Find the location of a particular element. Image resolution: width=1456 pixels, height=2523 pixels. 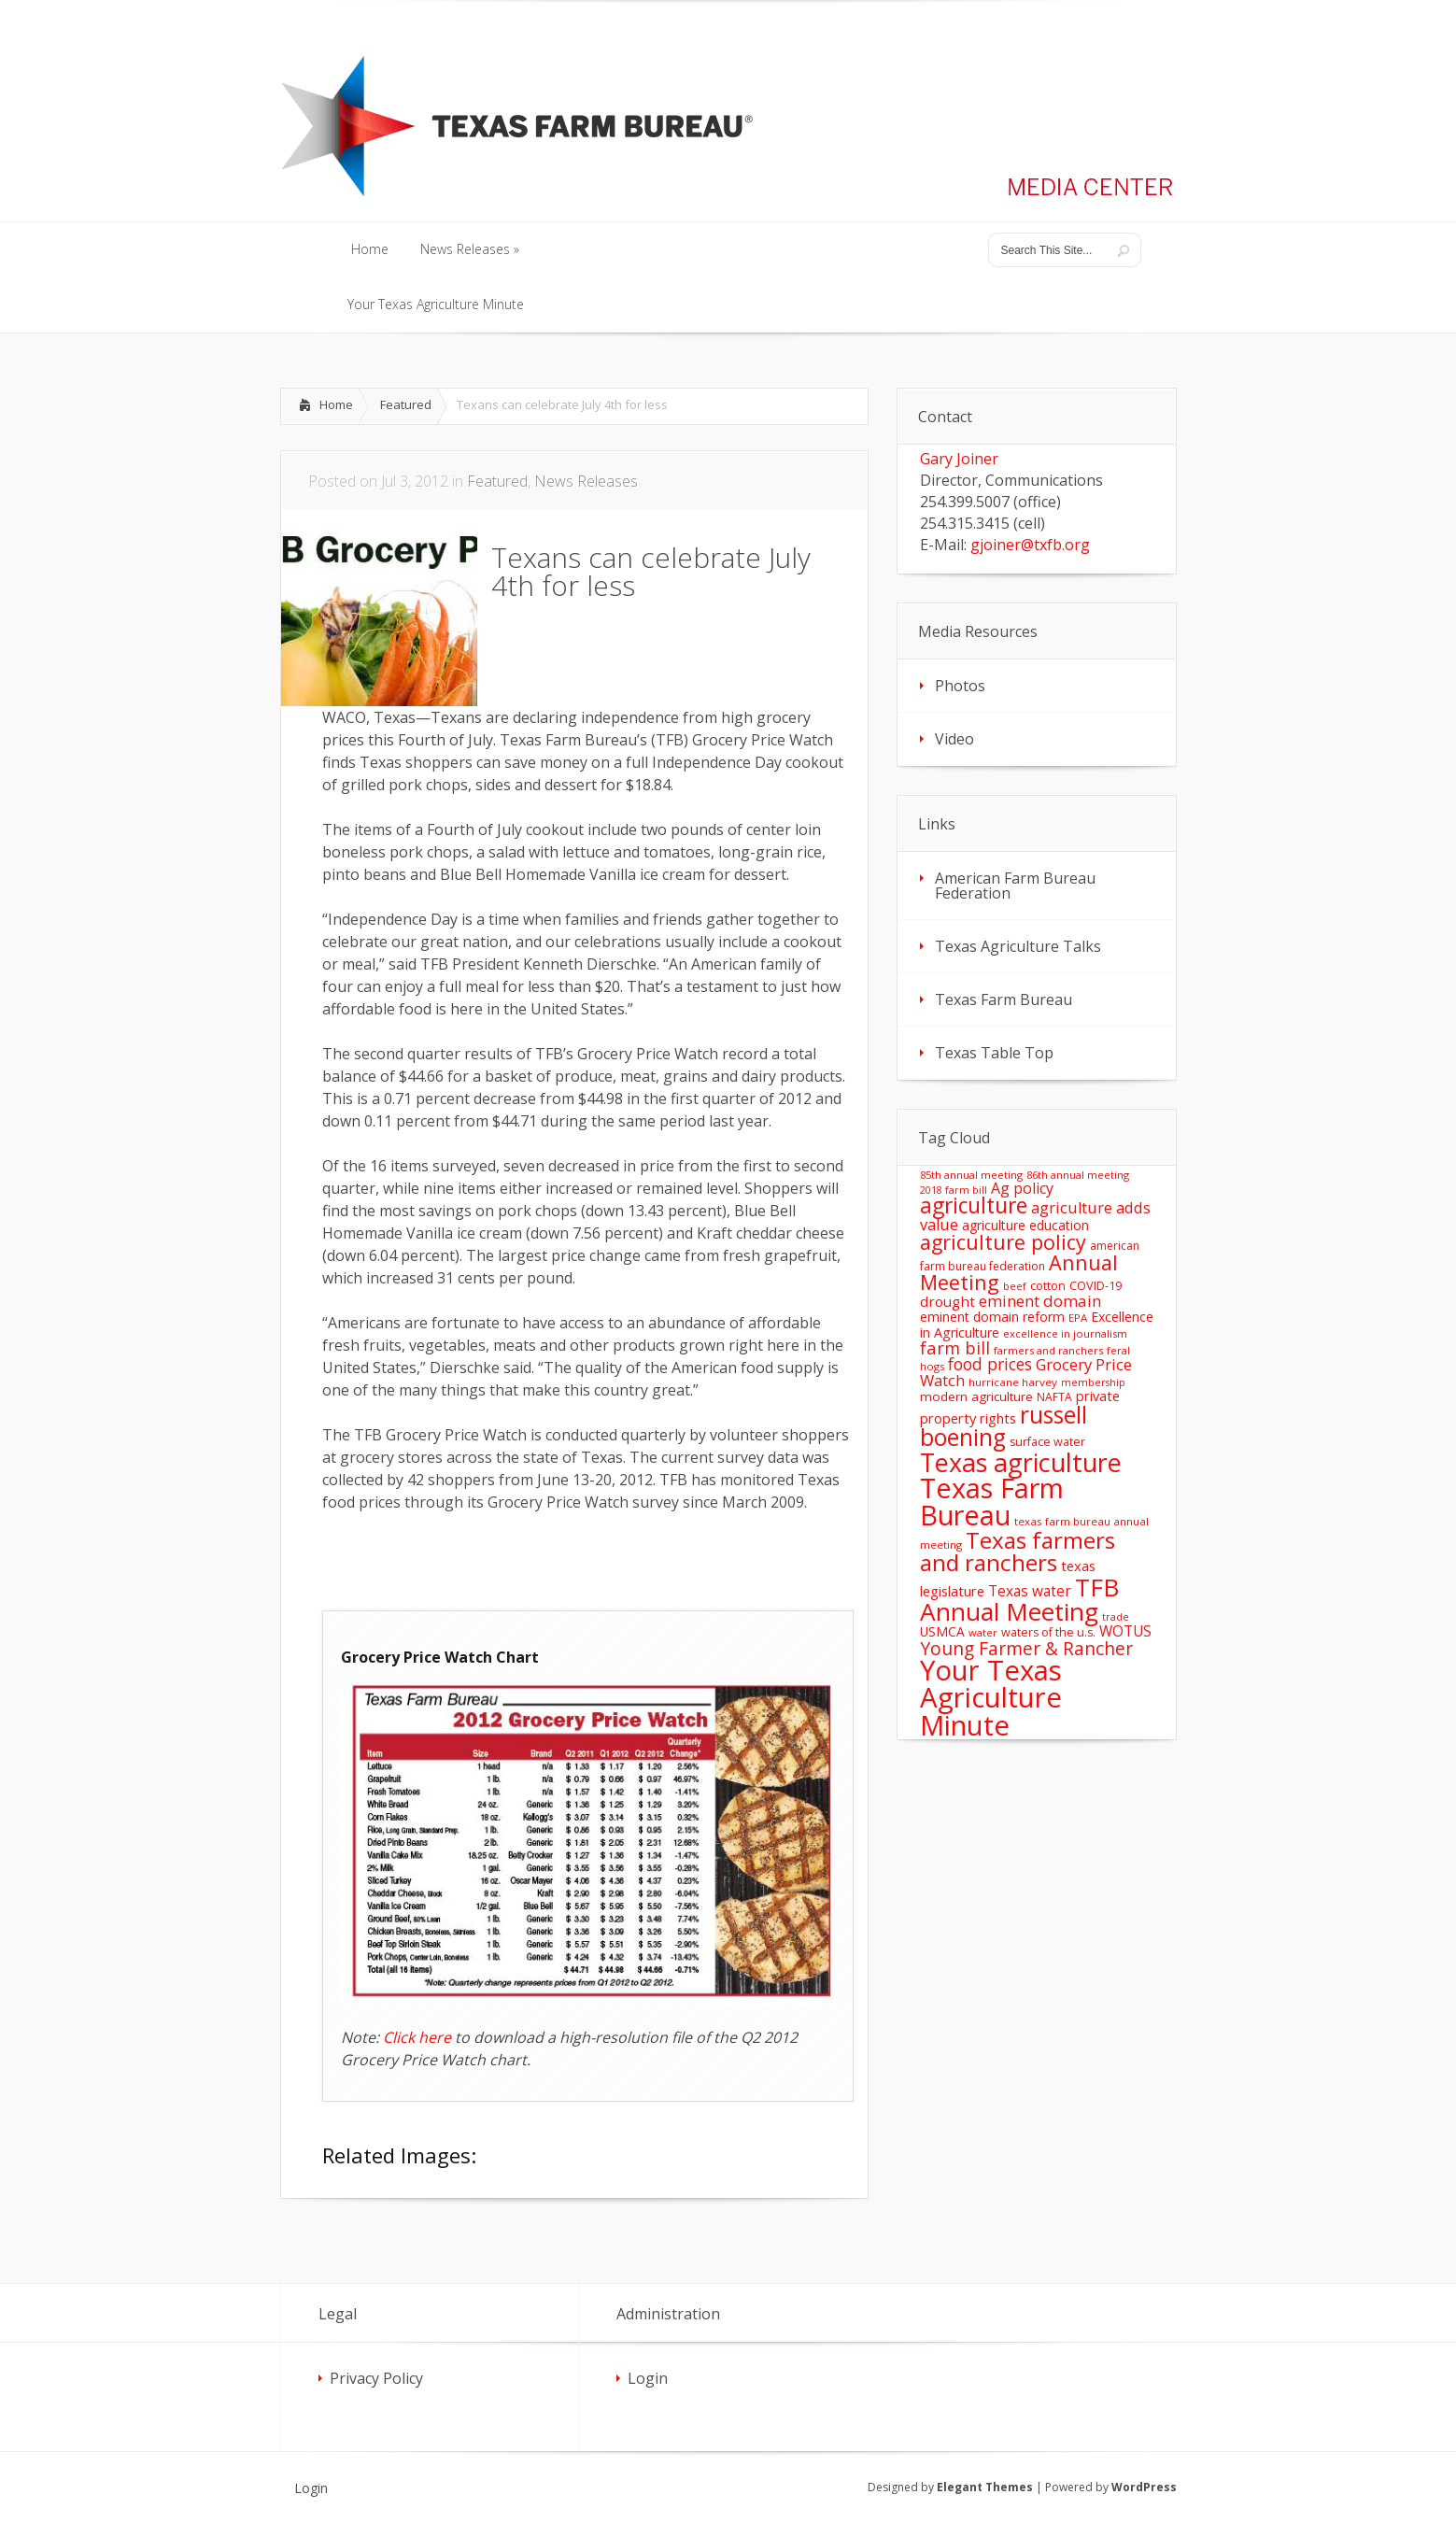

Your Texas Agriculture Minute [Your Texas Agriculture Minute (303 items)] is located at coordinates (991, 1697).